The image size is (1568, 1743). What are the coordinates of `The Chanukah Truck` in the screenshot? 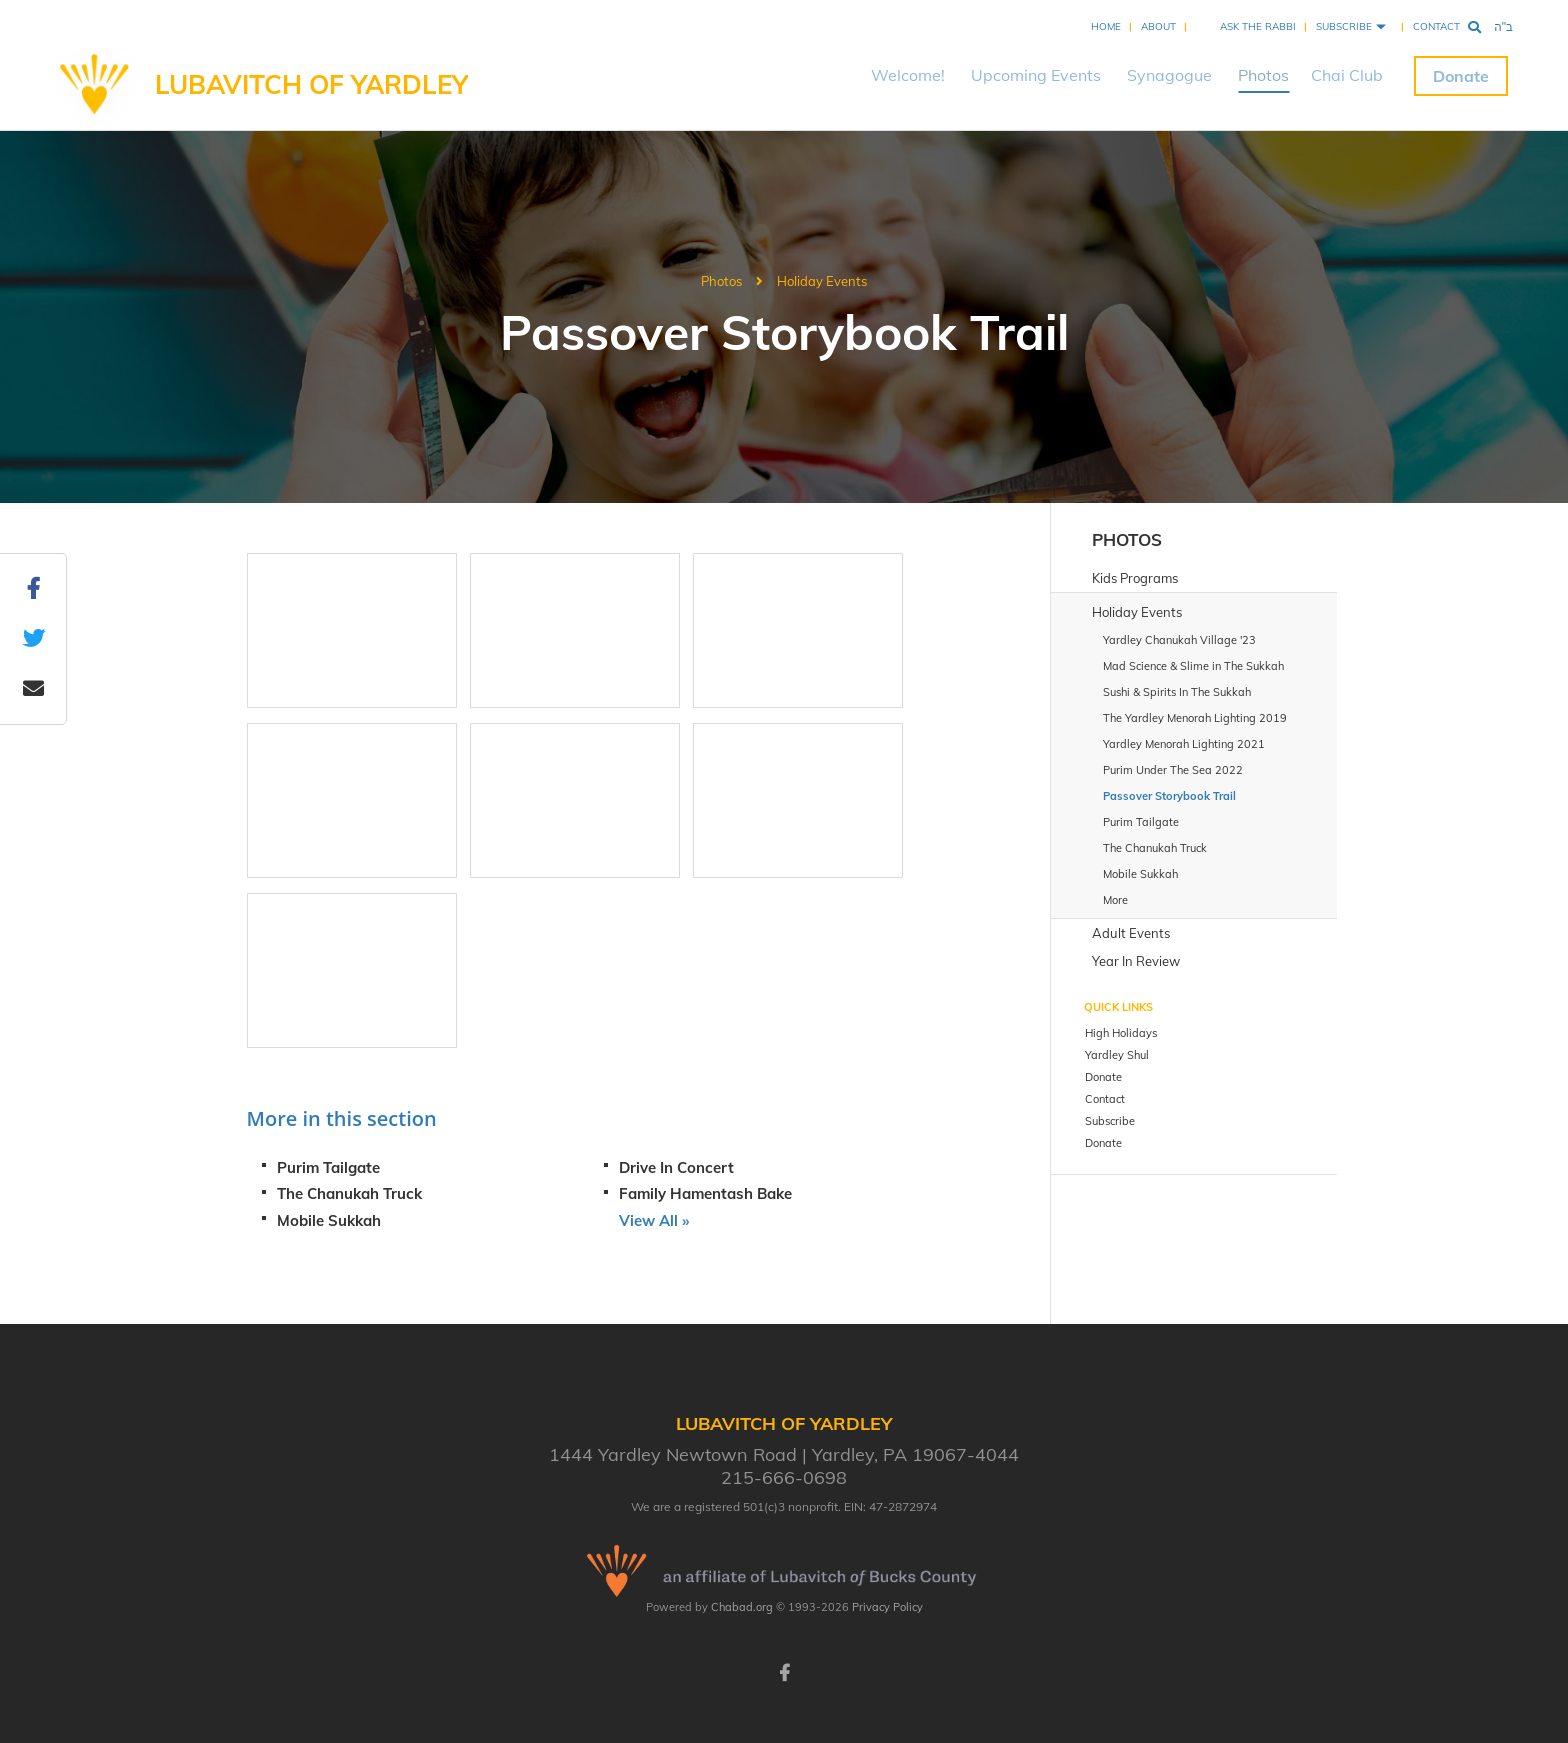 It's located at (349, 1193).